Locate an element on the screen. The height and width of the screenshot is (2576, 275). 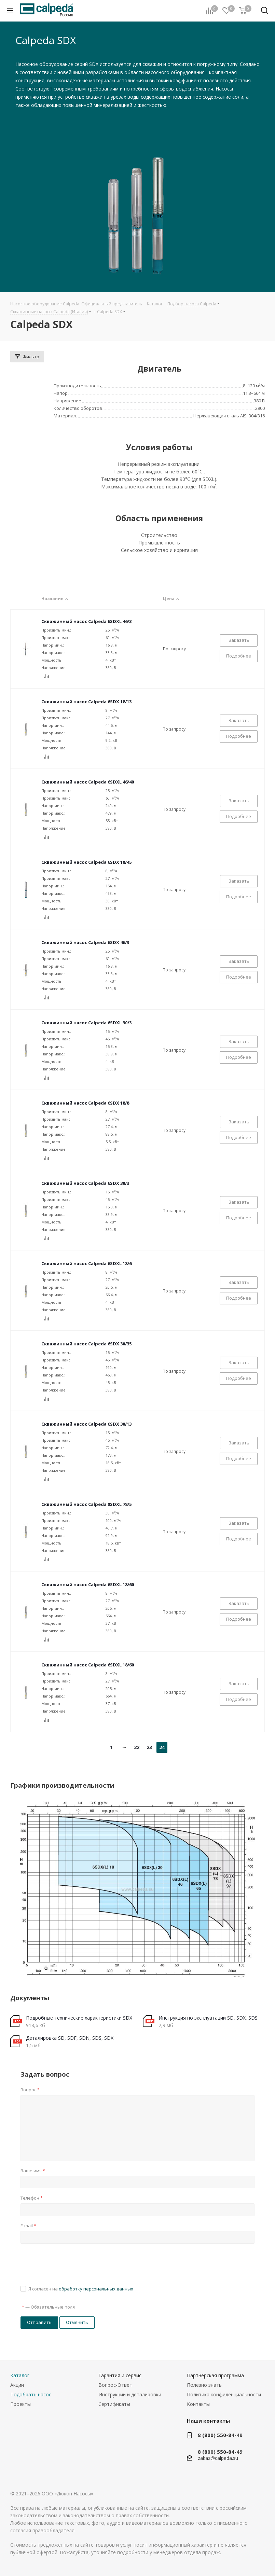
22 is located at coordinates (136, 1747).